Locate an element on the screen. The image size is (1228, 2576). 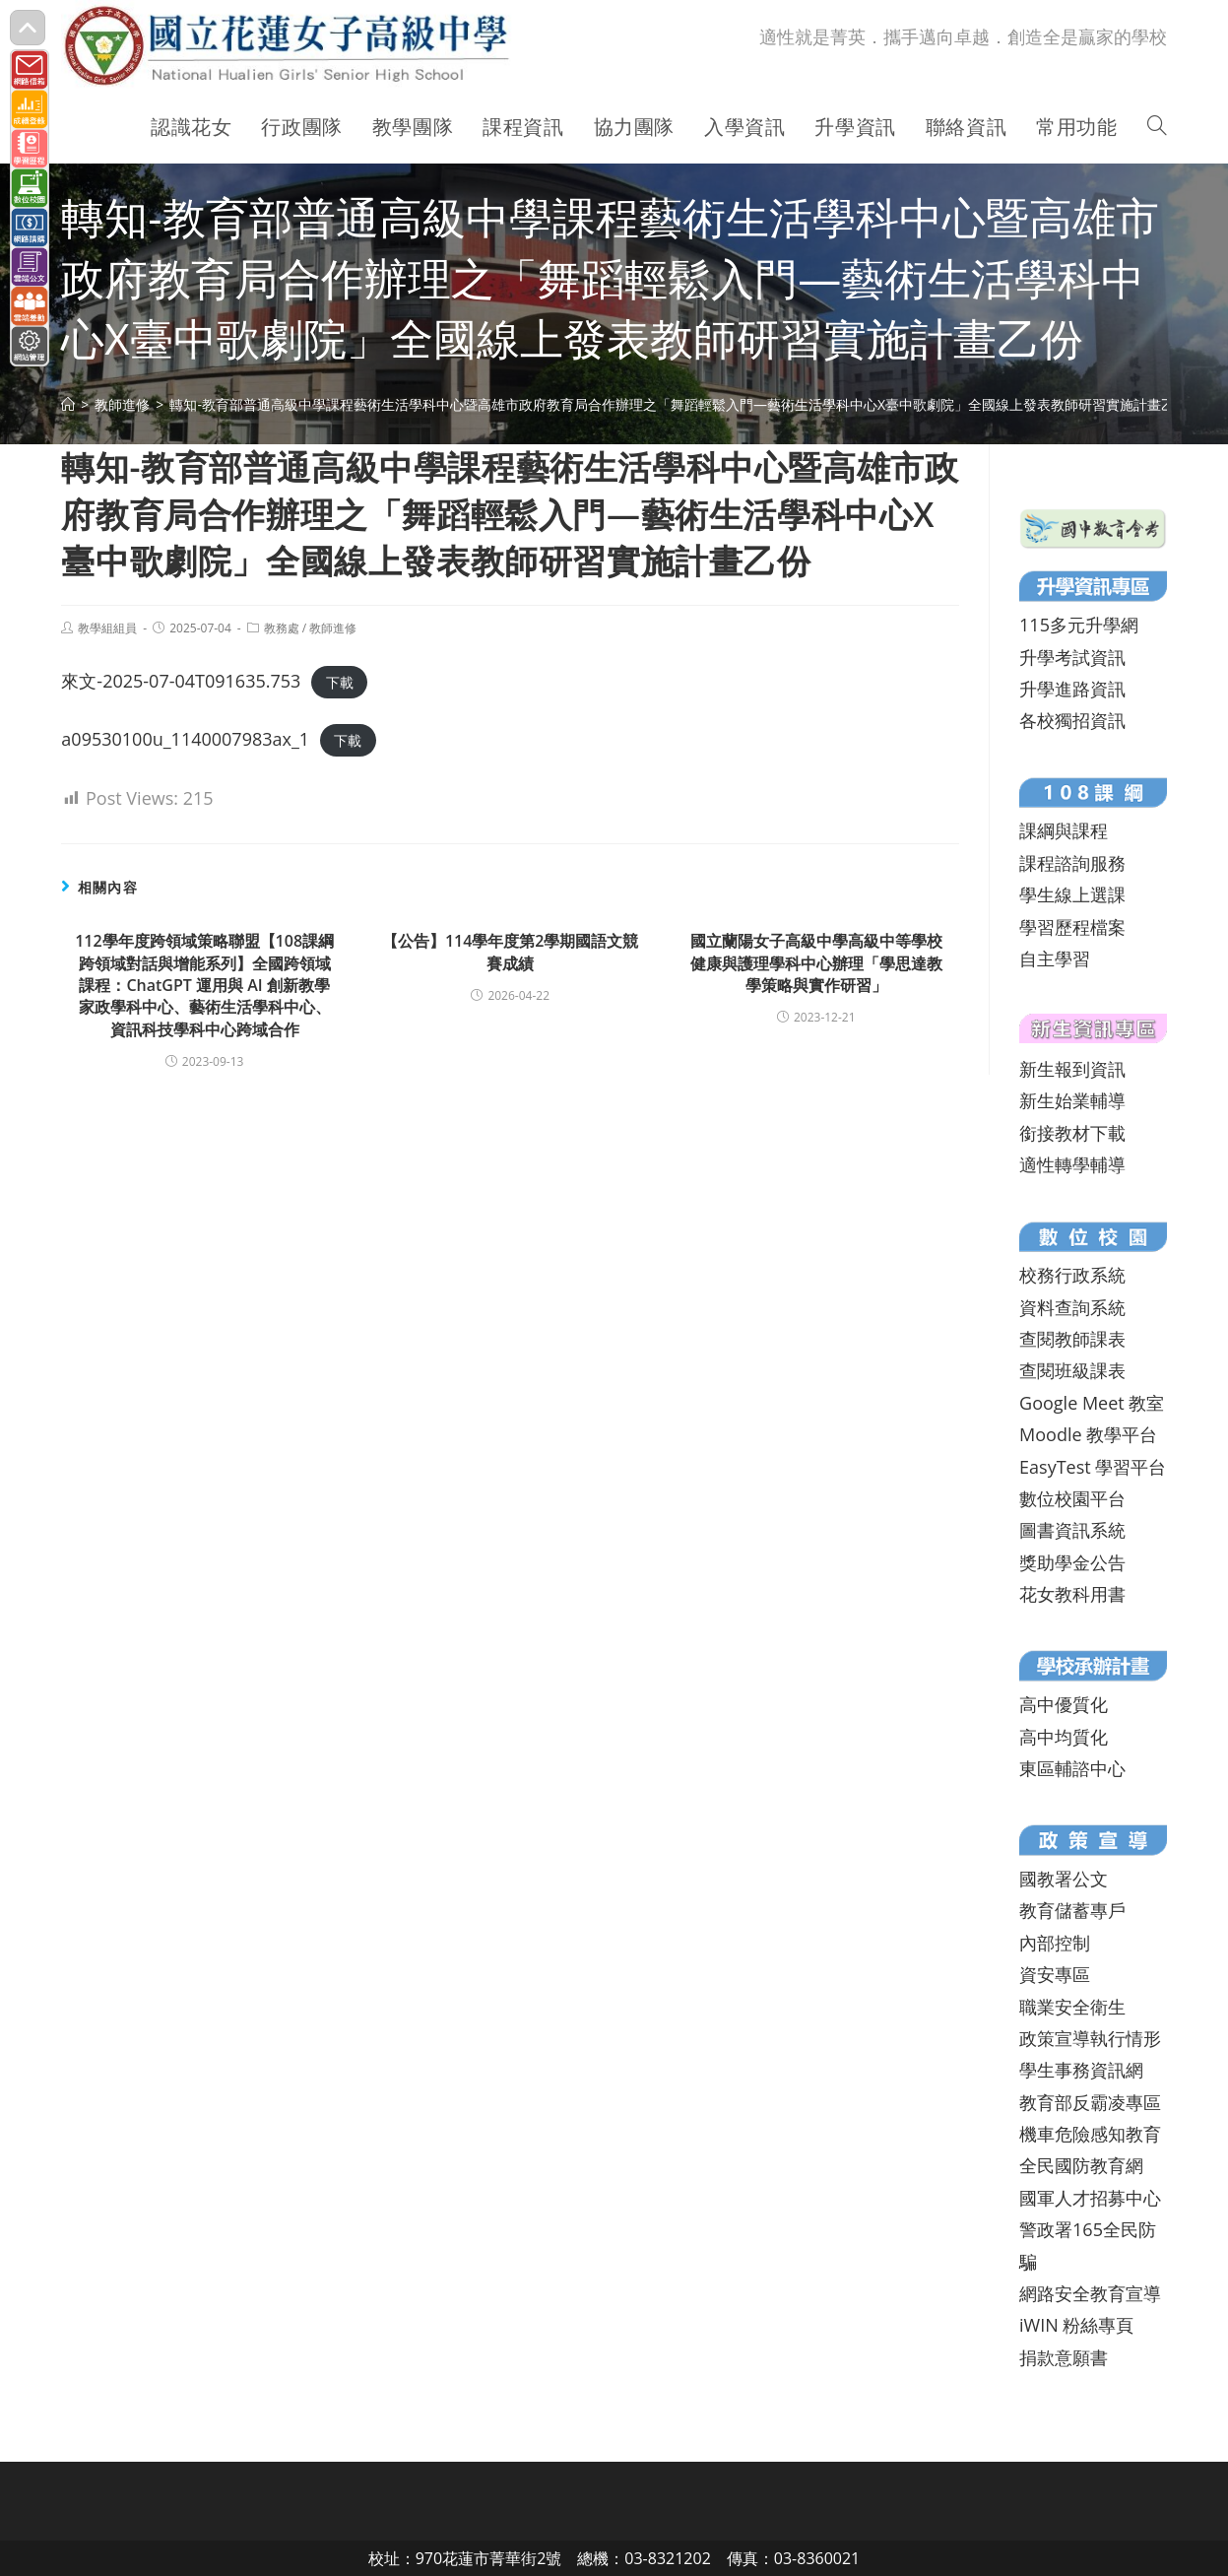
學生線上選課 is located at coordinates (1072, 894).